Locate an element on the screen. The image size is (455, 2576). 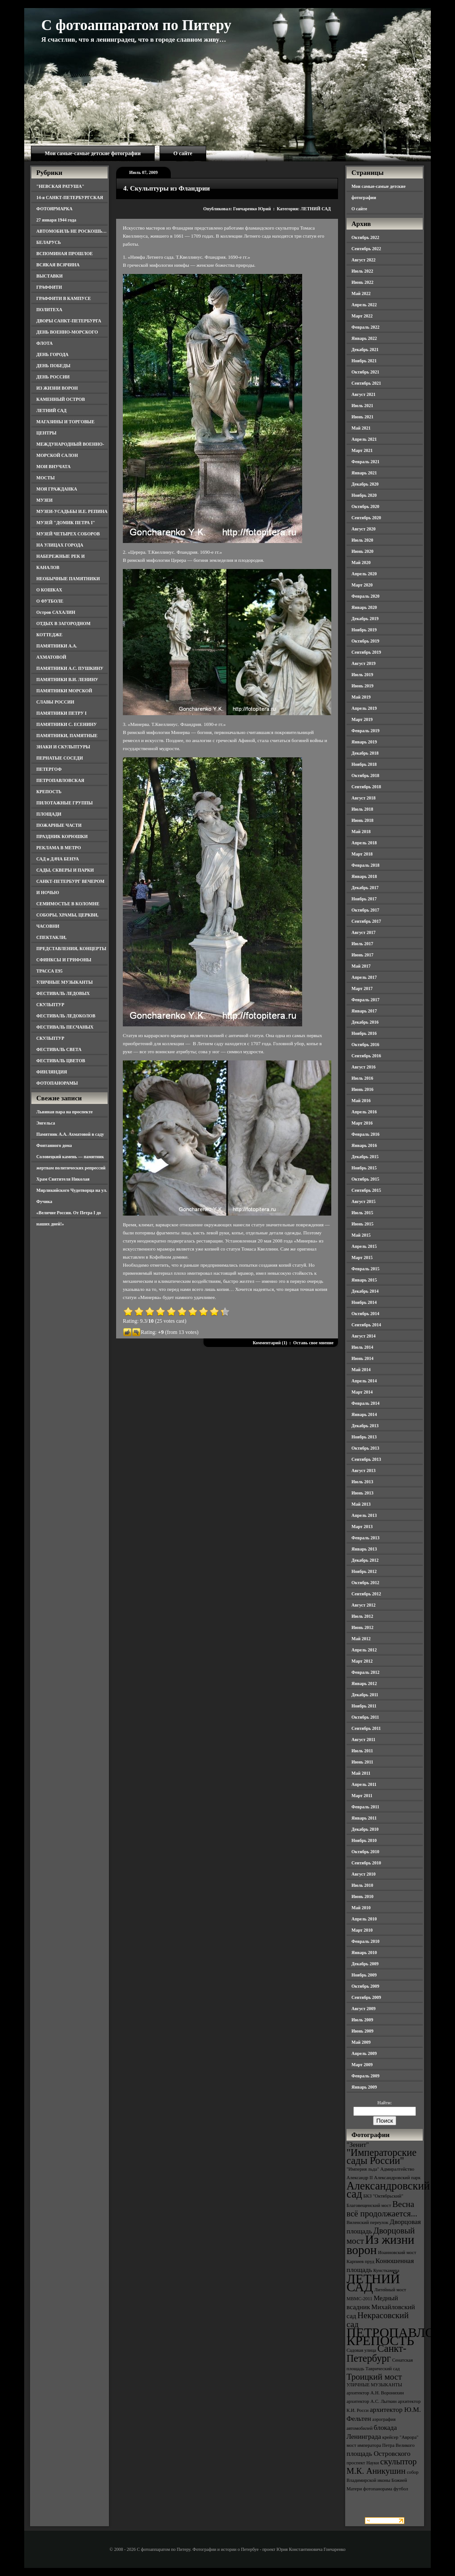
Александр II [Александр II (3 элемента)] is located at coordinates (360, 2177).